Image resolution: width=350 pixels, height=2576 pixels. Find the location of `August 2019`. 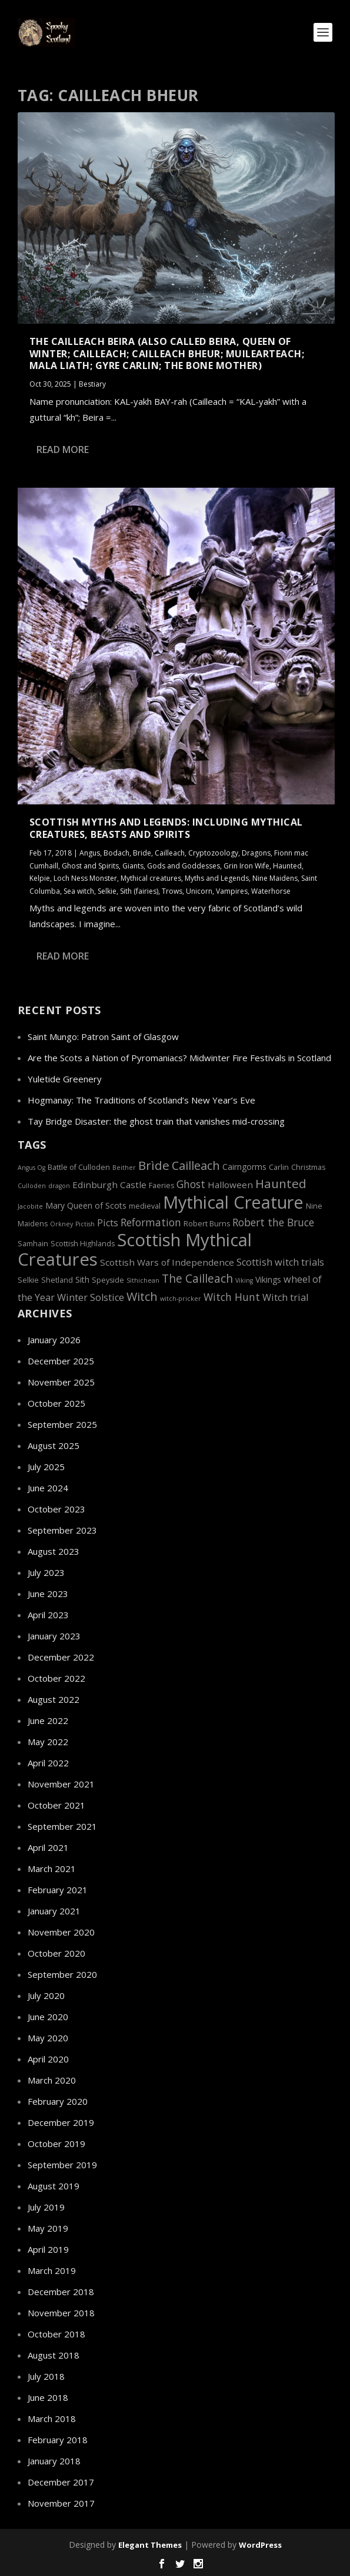

August 2019 is located at coordinates (53, 2186).